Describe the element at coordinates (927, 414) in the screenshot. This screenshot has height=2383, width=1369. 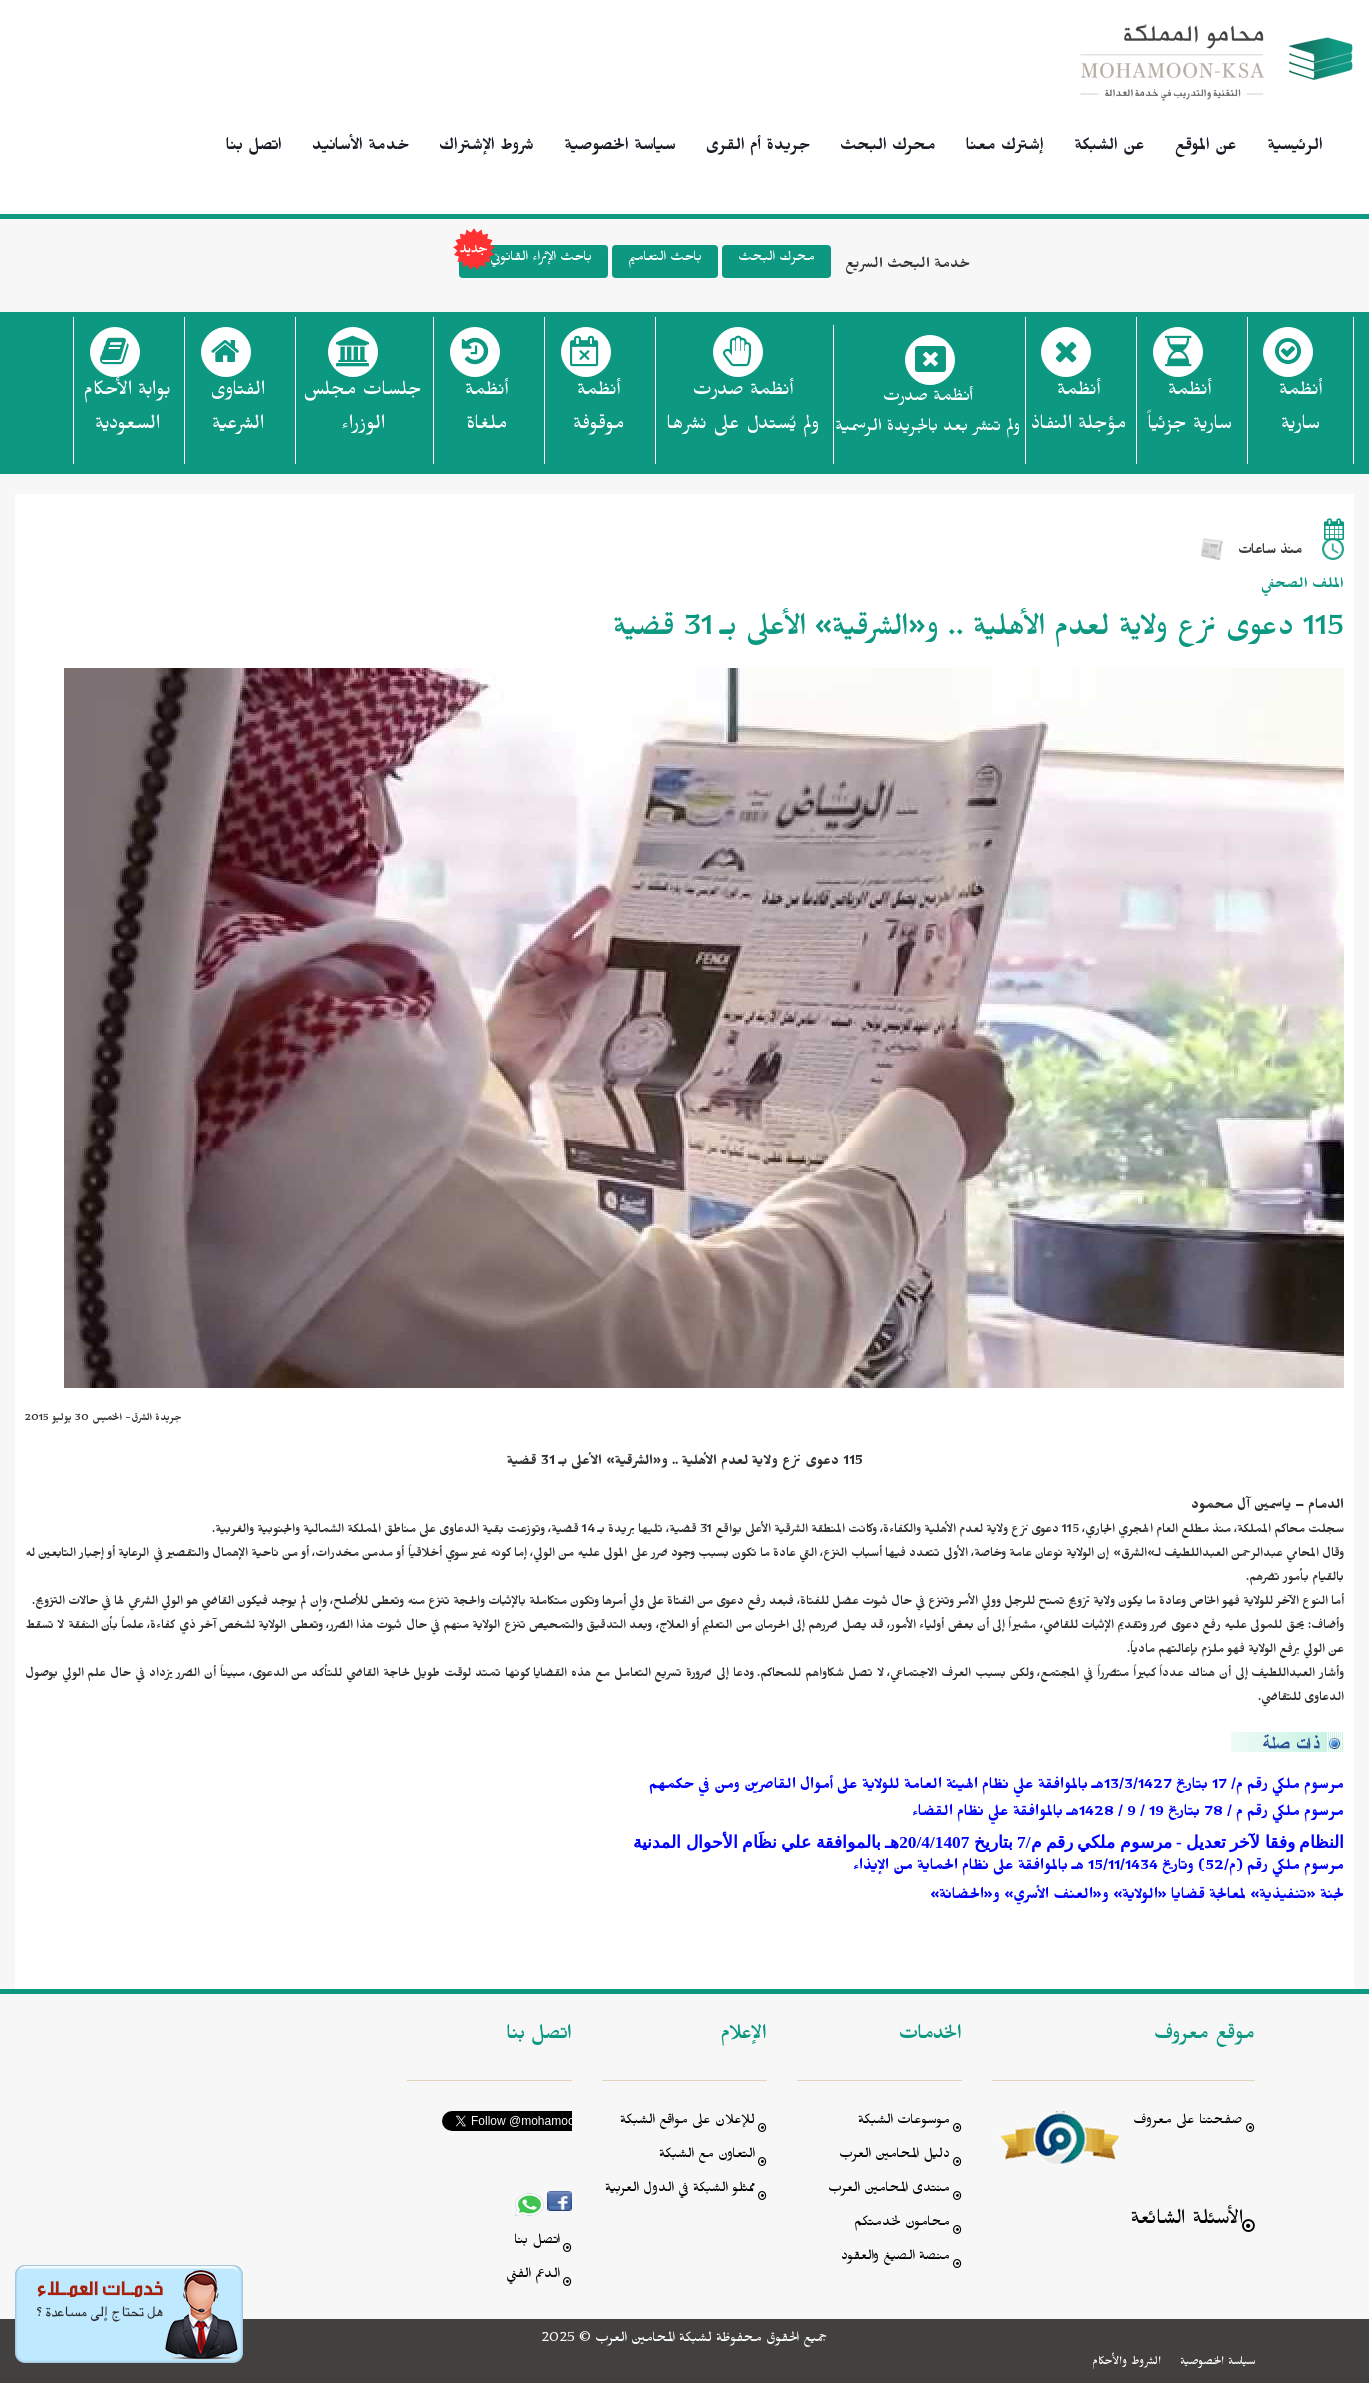
I see `أنظمة صدرت ولم تنشر بعد بالجريدة الرسمية` at that location.